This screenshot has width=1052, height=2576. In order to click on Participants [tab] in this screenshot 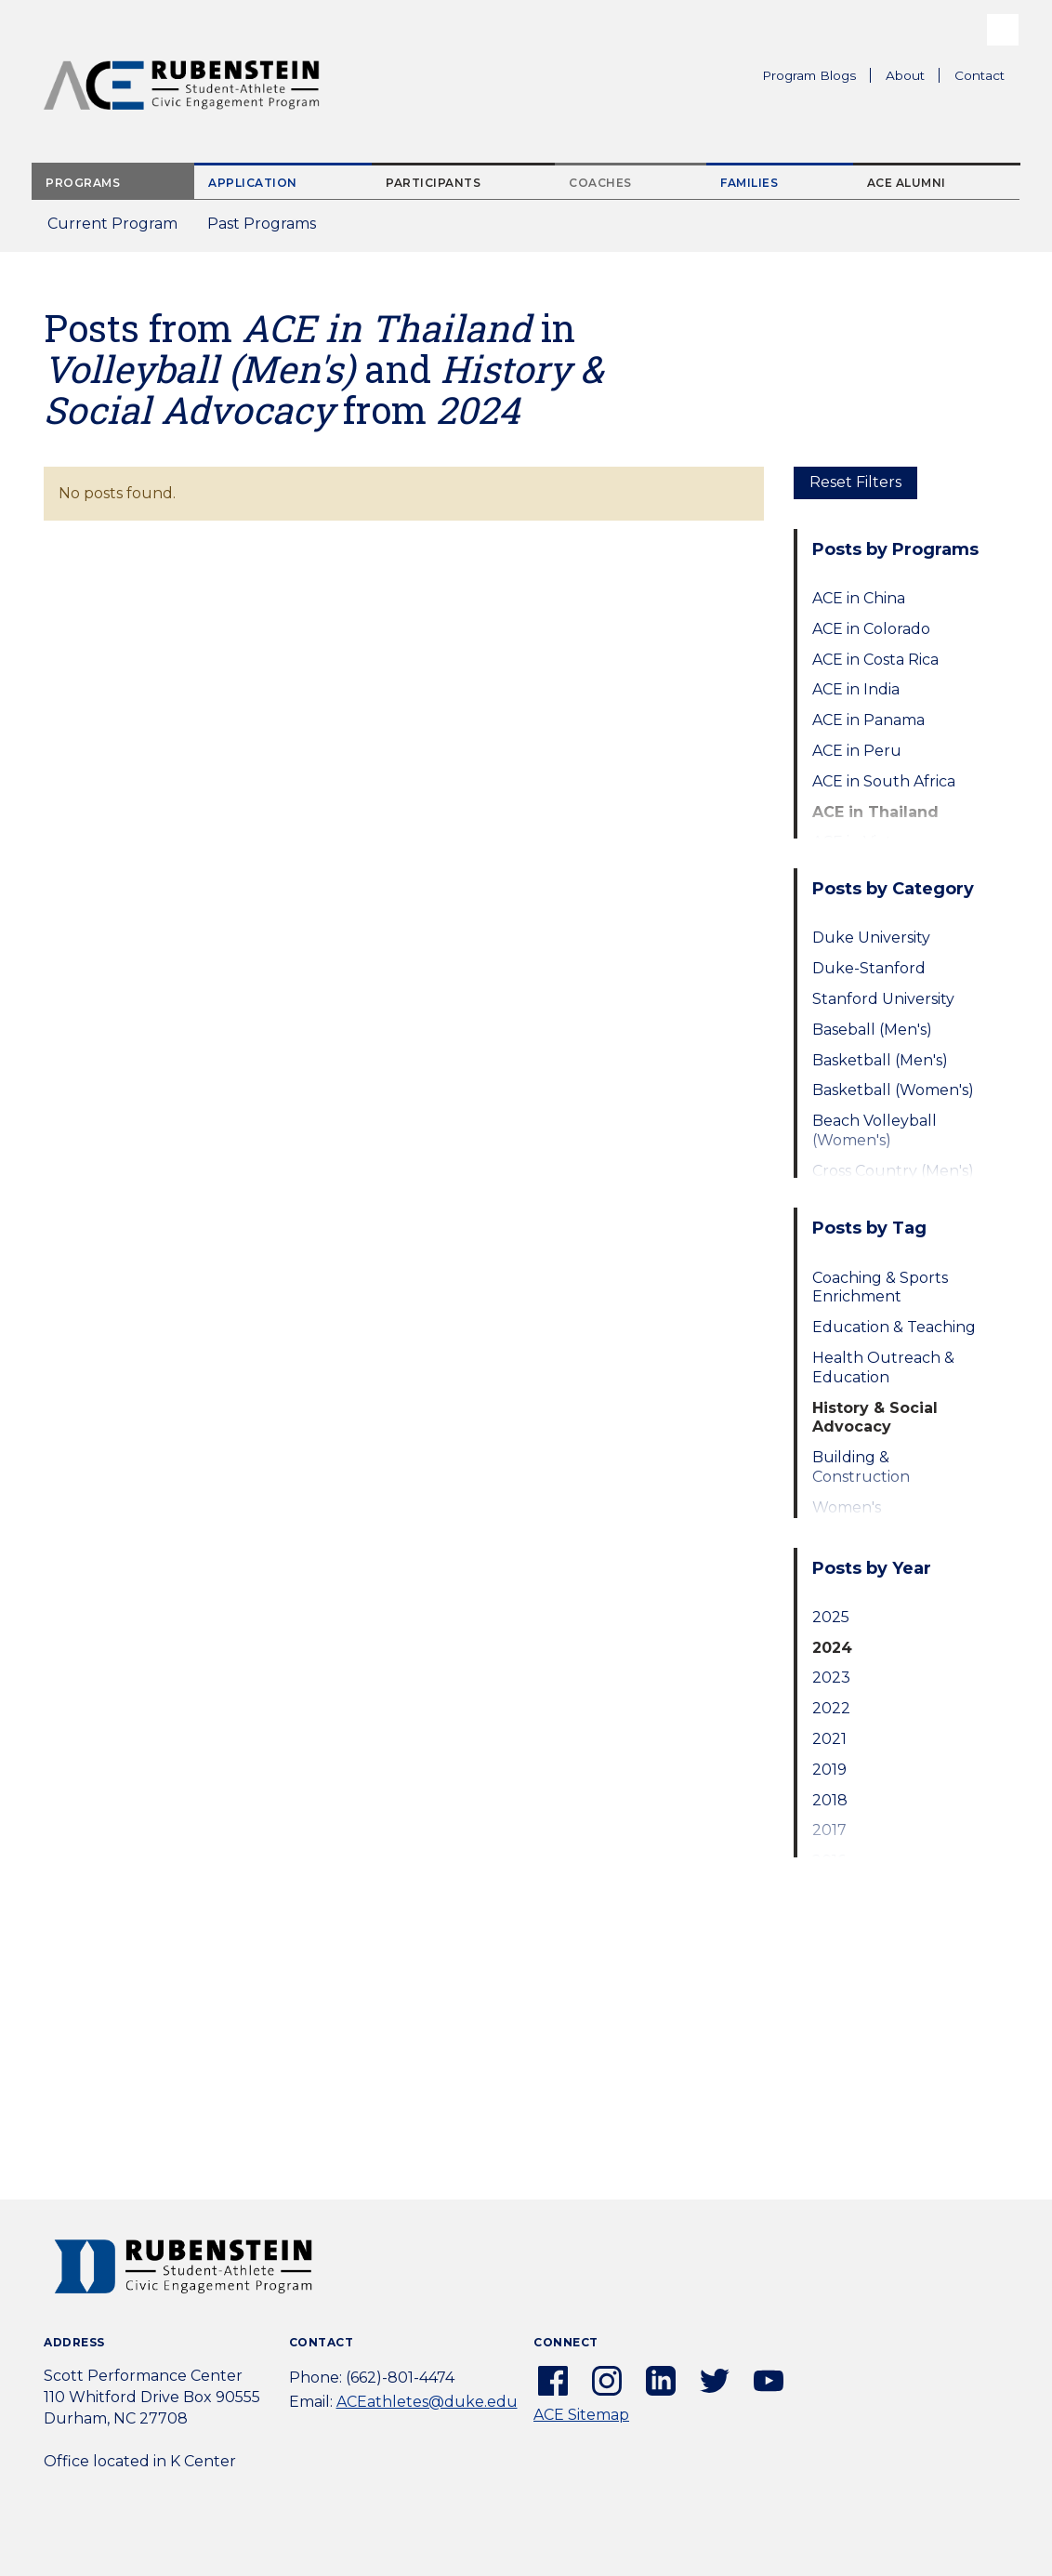, I will do `click(433, 183)`.